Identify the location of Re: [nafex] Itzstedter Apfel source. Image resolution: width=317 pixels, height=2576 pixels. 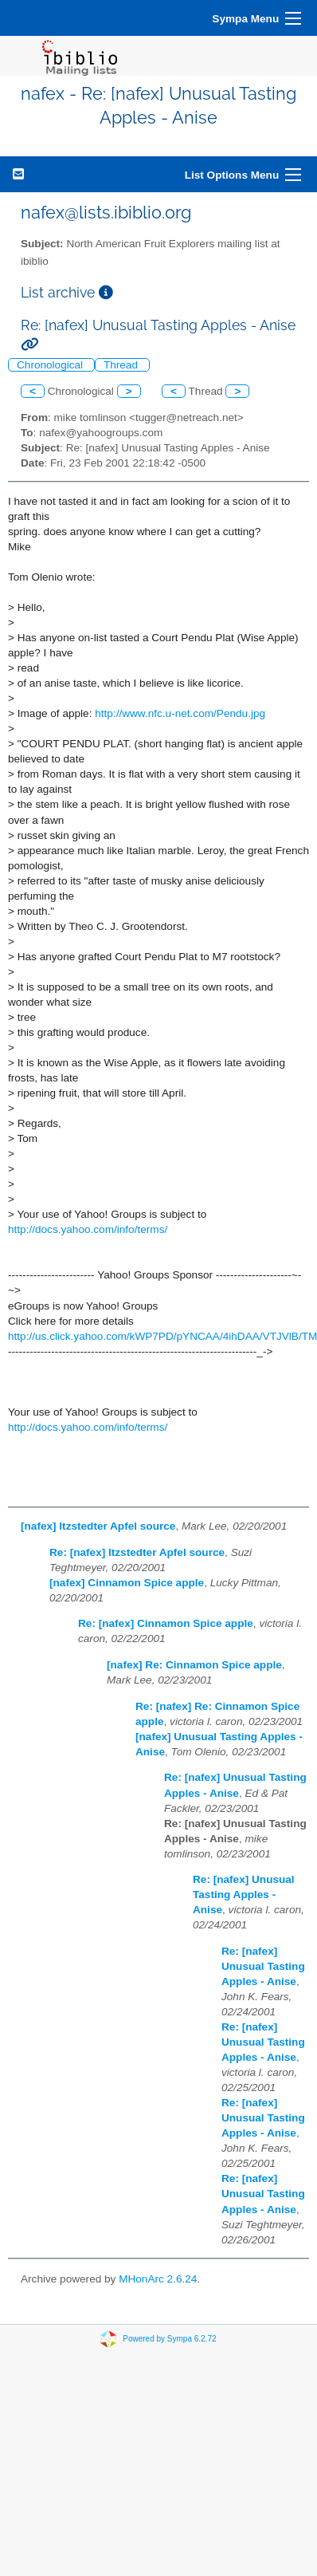
(137, 1552).